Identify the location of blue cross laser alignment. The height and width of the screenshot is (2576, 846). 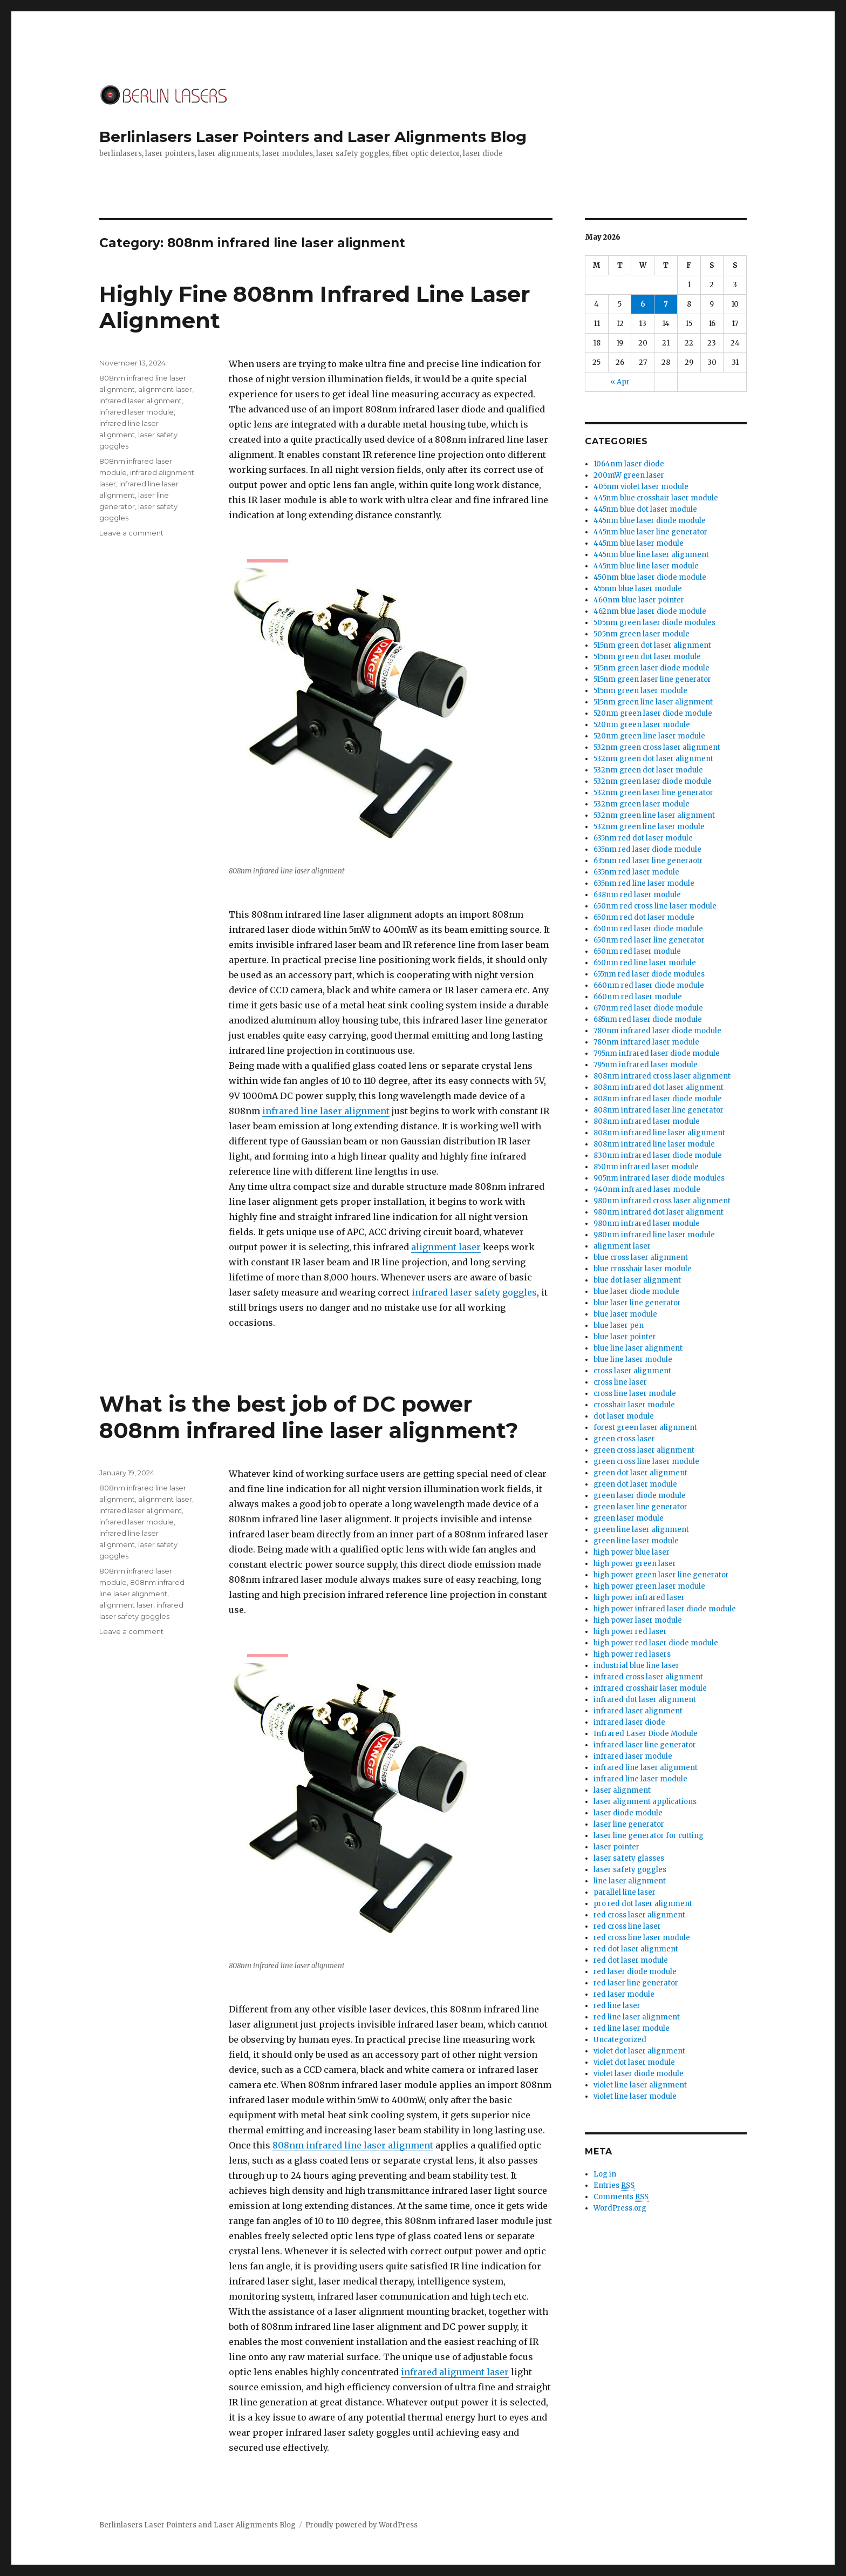
(640, 1257).